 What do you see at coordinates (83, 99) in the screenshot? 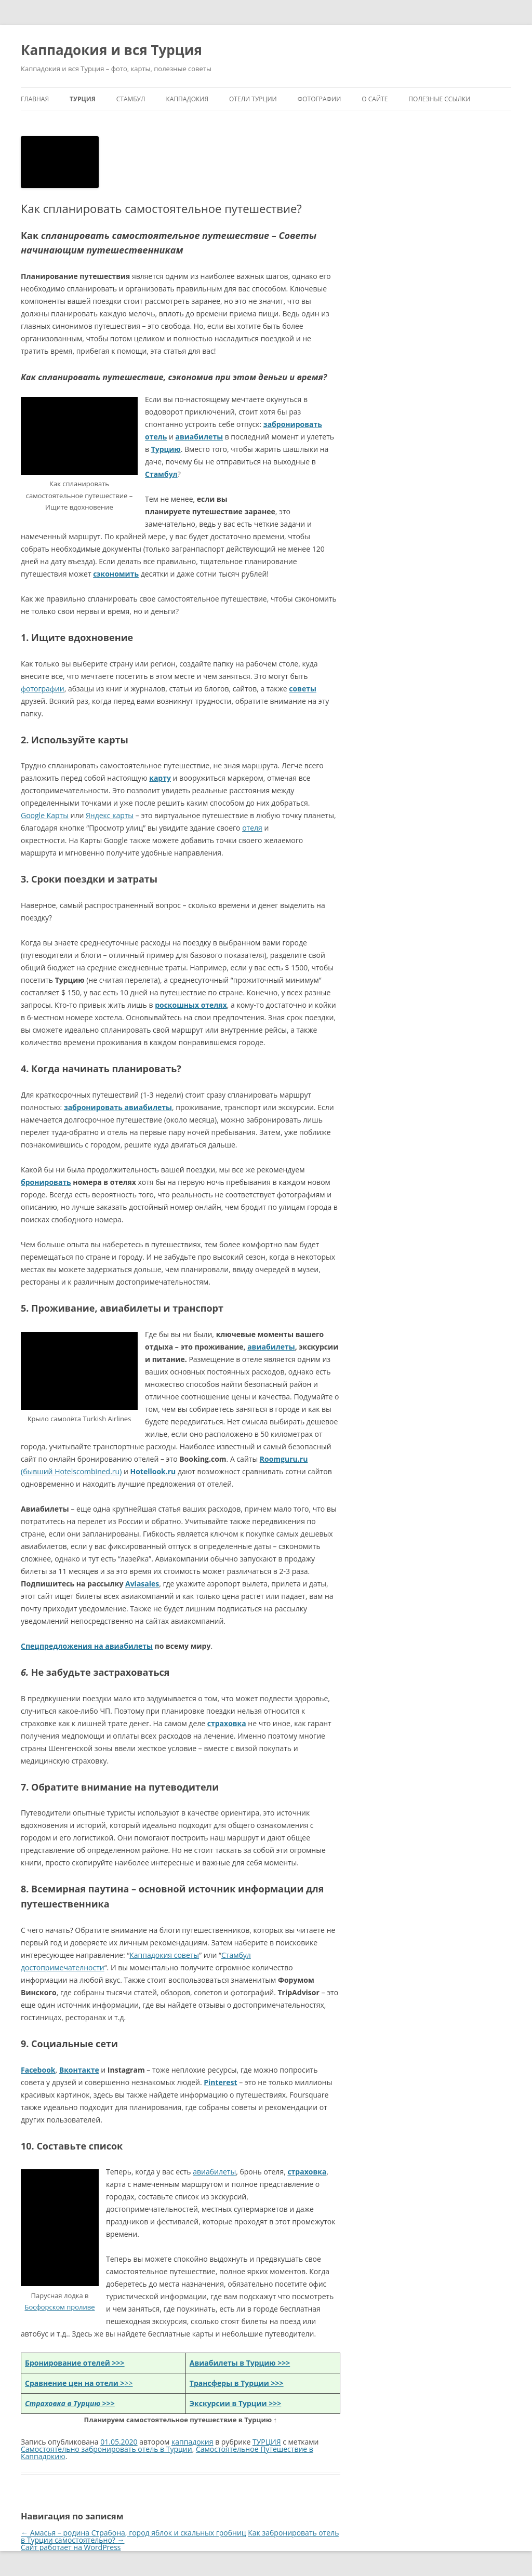
I see `ТУРЦИЯ` at bounding box center [83, 99].